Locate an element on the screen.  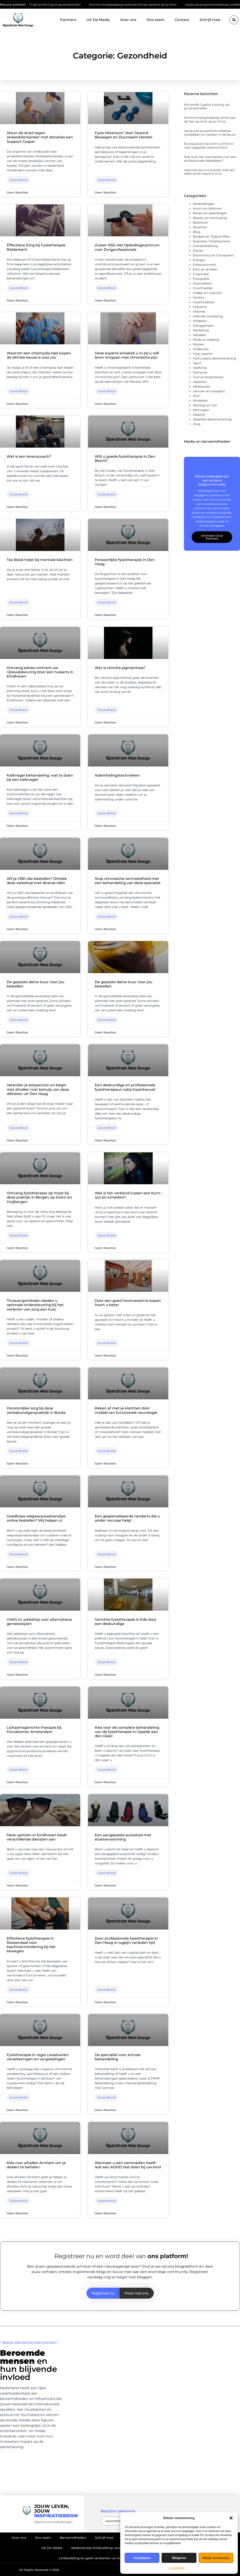
Vacatures projectontwikkelaar ontdekken en werken in de bouw is located at coordinates (210, 133).